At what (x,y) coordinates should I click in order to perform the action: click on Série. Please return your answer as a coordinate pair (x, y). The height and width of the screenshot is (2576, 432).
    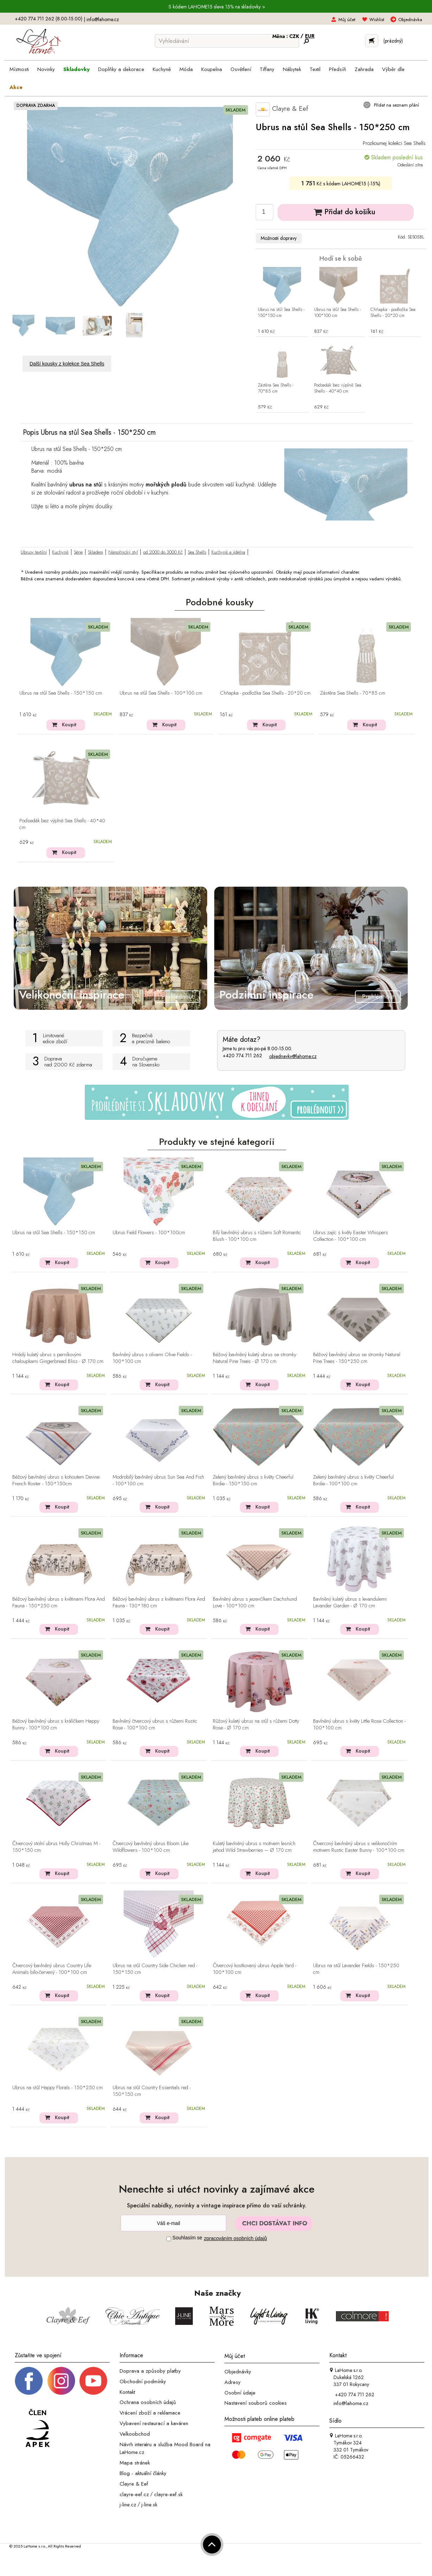
    Looking at the image, I should click on (78, 552).